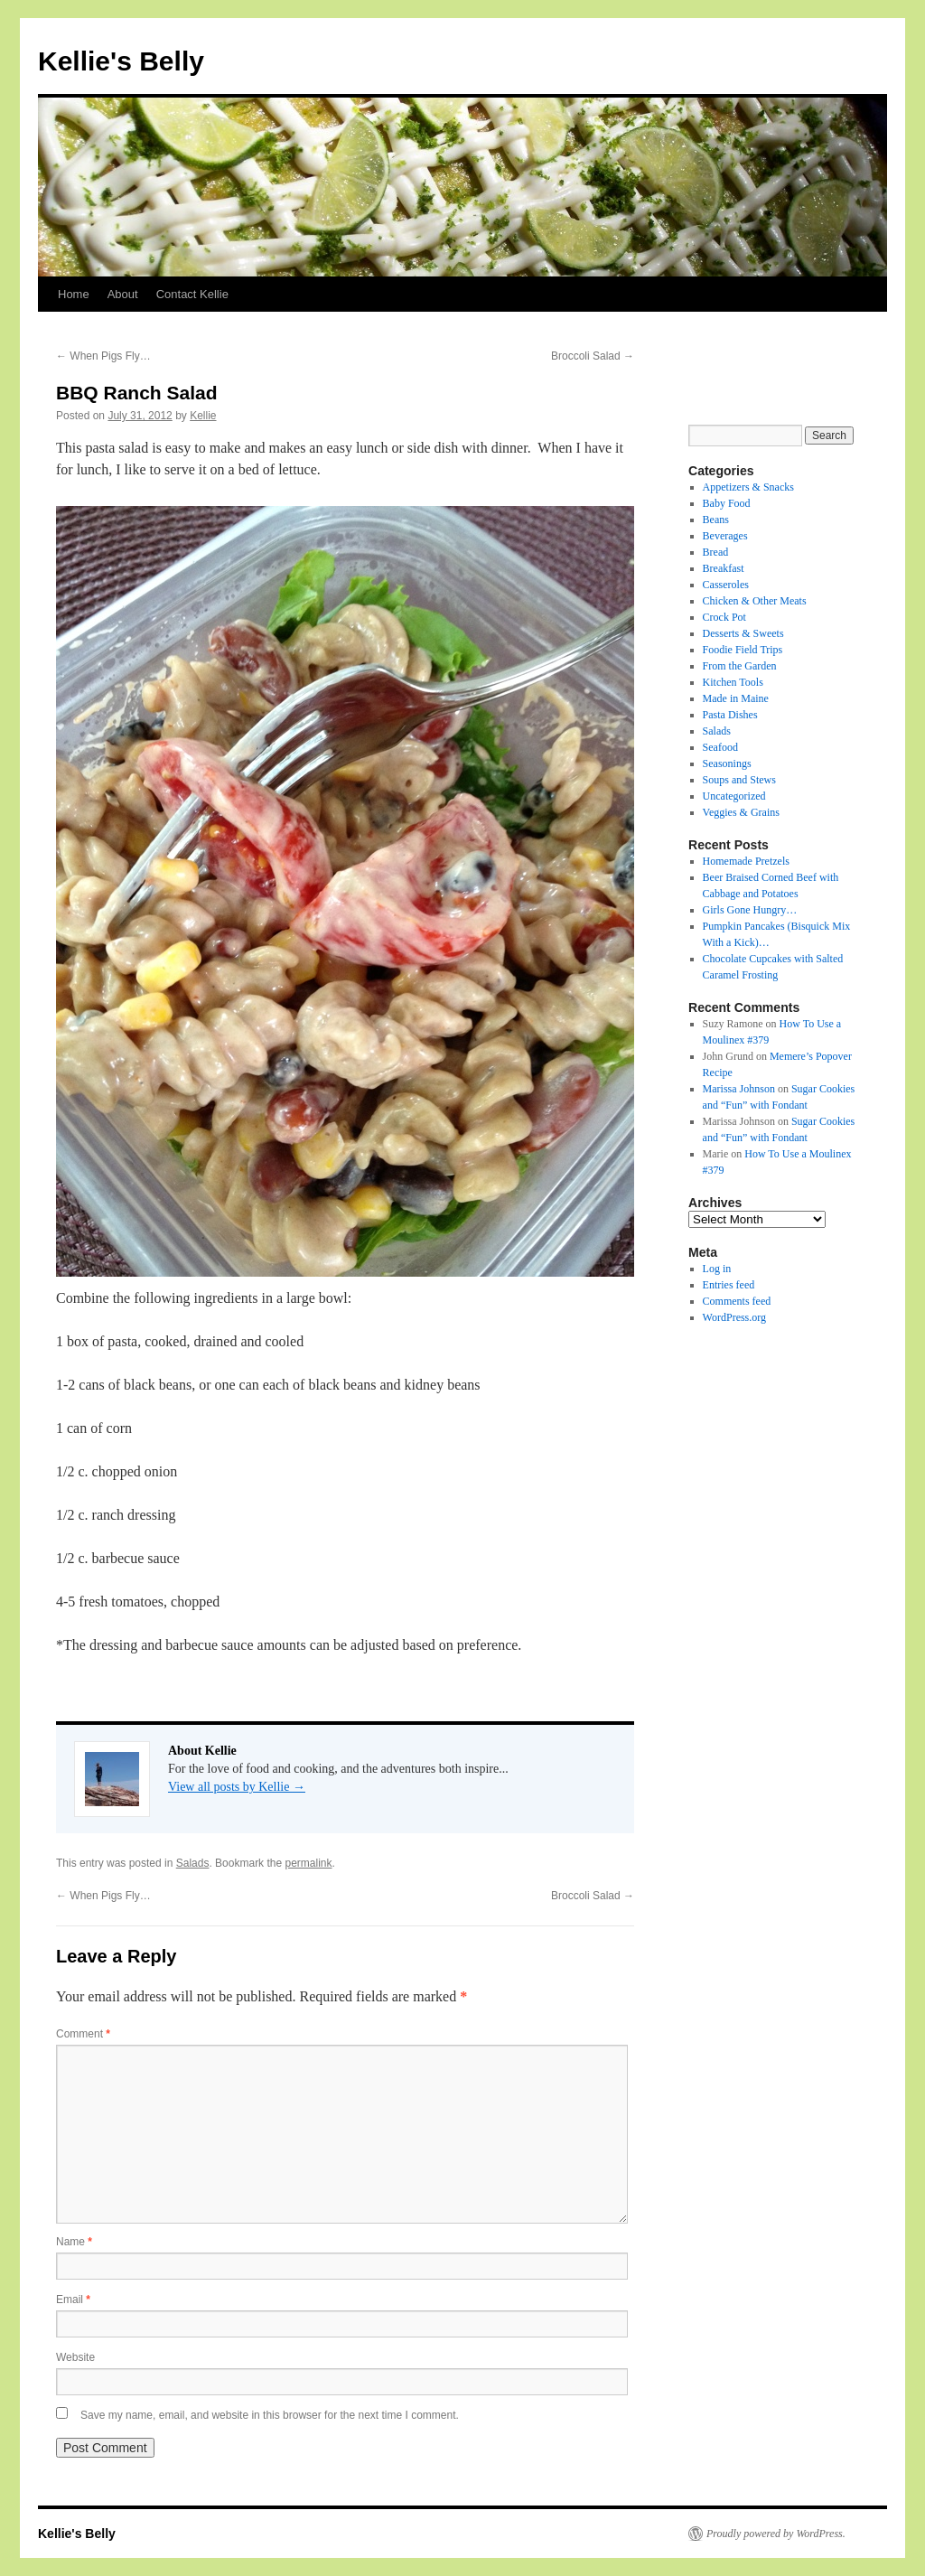 The image size is (925, 2576). What do you see at coordinates (739, 1088) in the screenshot?
I see `Marissa Johnson` at bounding box center [739, 1088].